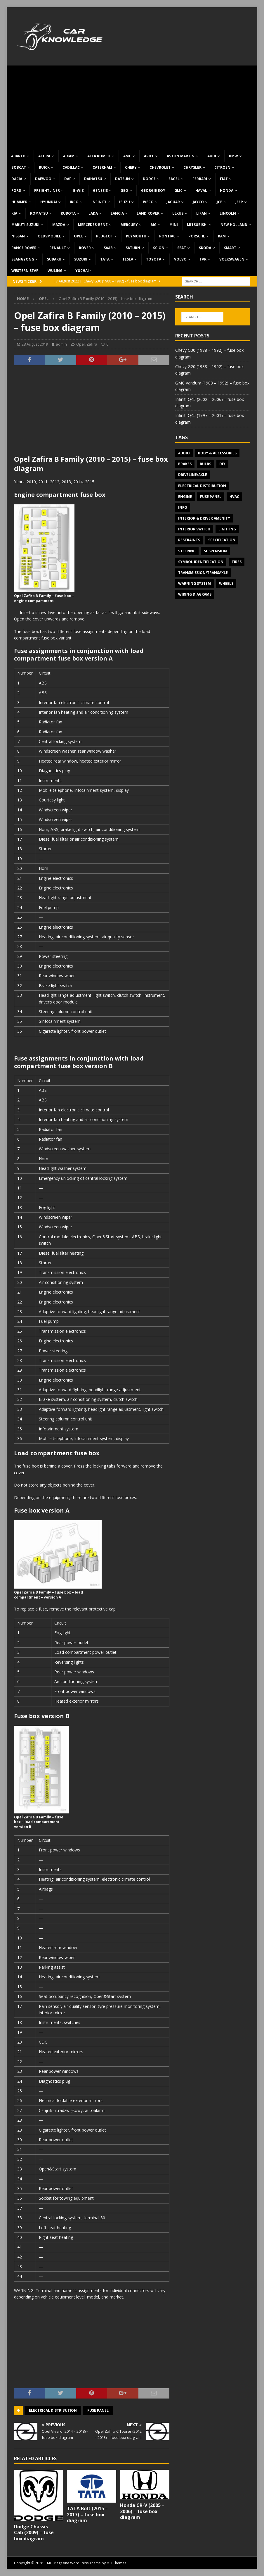  Describe the element at coordinates (68, 213) in the screenshot. I see `Kubota` at that location.